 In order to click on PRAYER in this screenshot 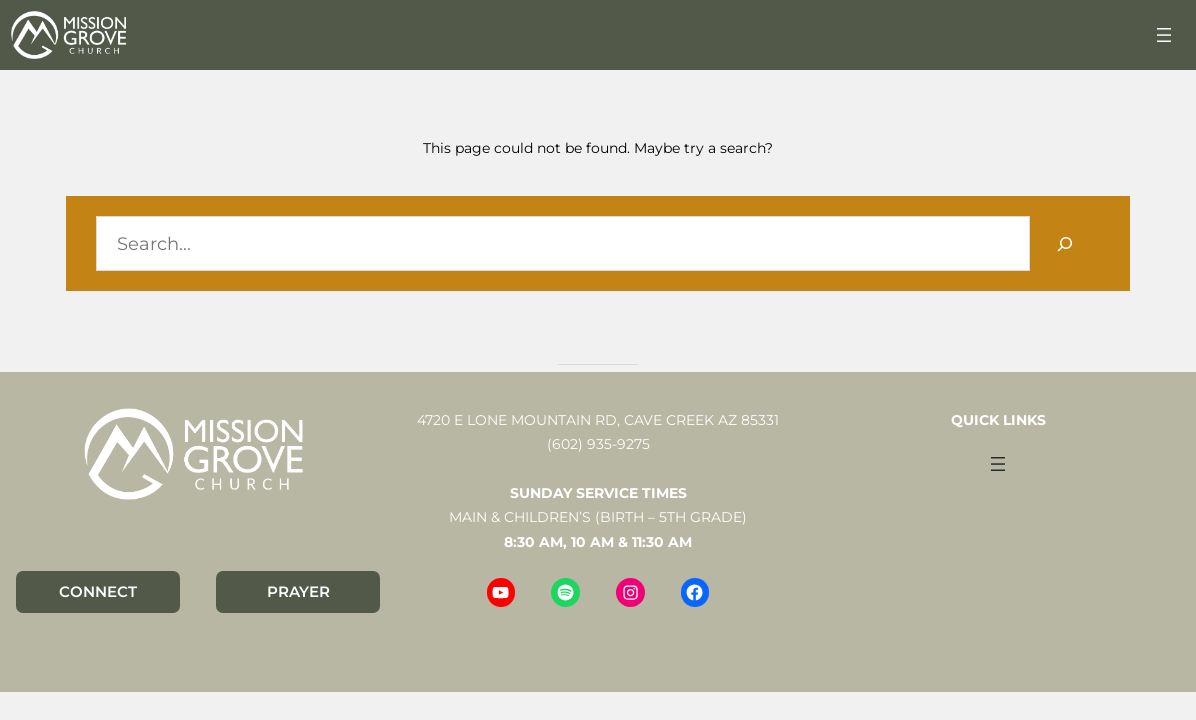, I will do `click(298, 591)`.